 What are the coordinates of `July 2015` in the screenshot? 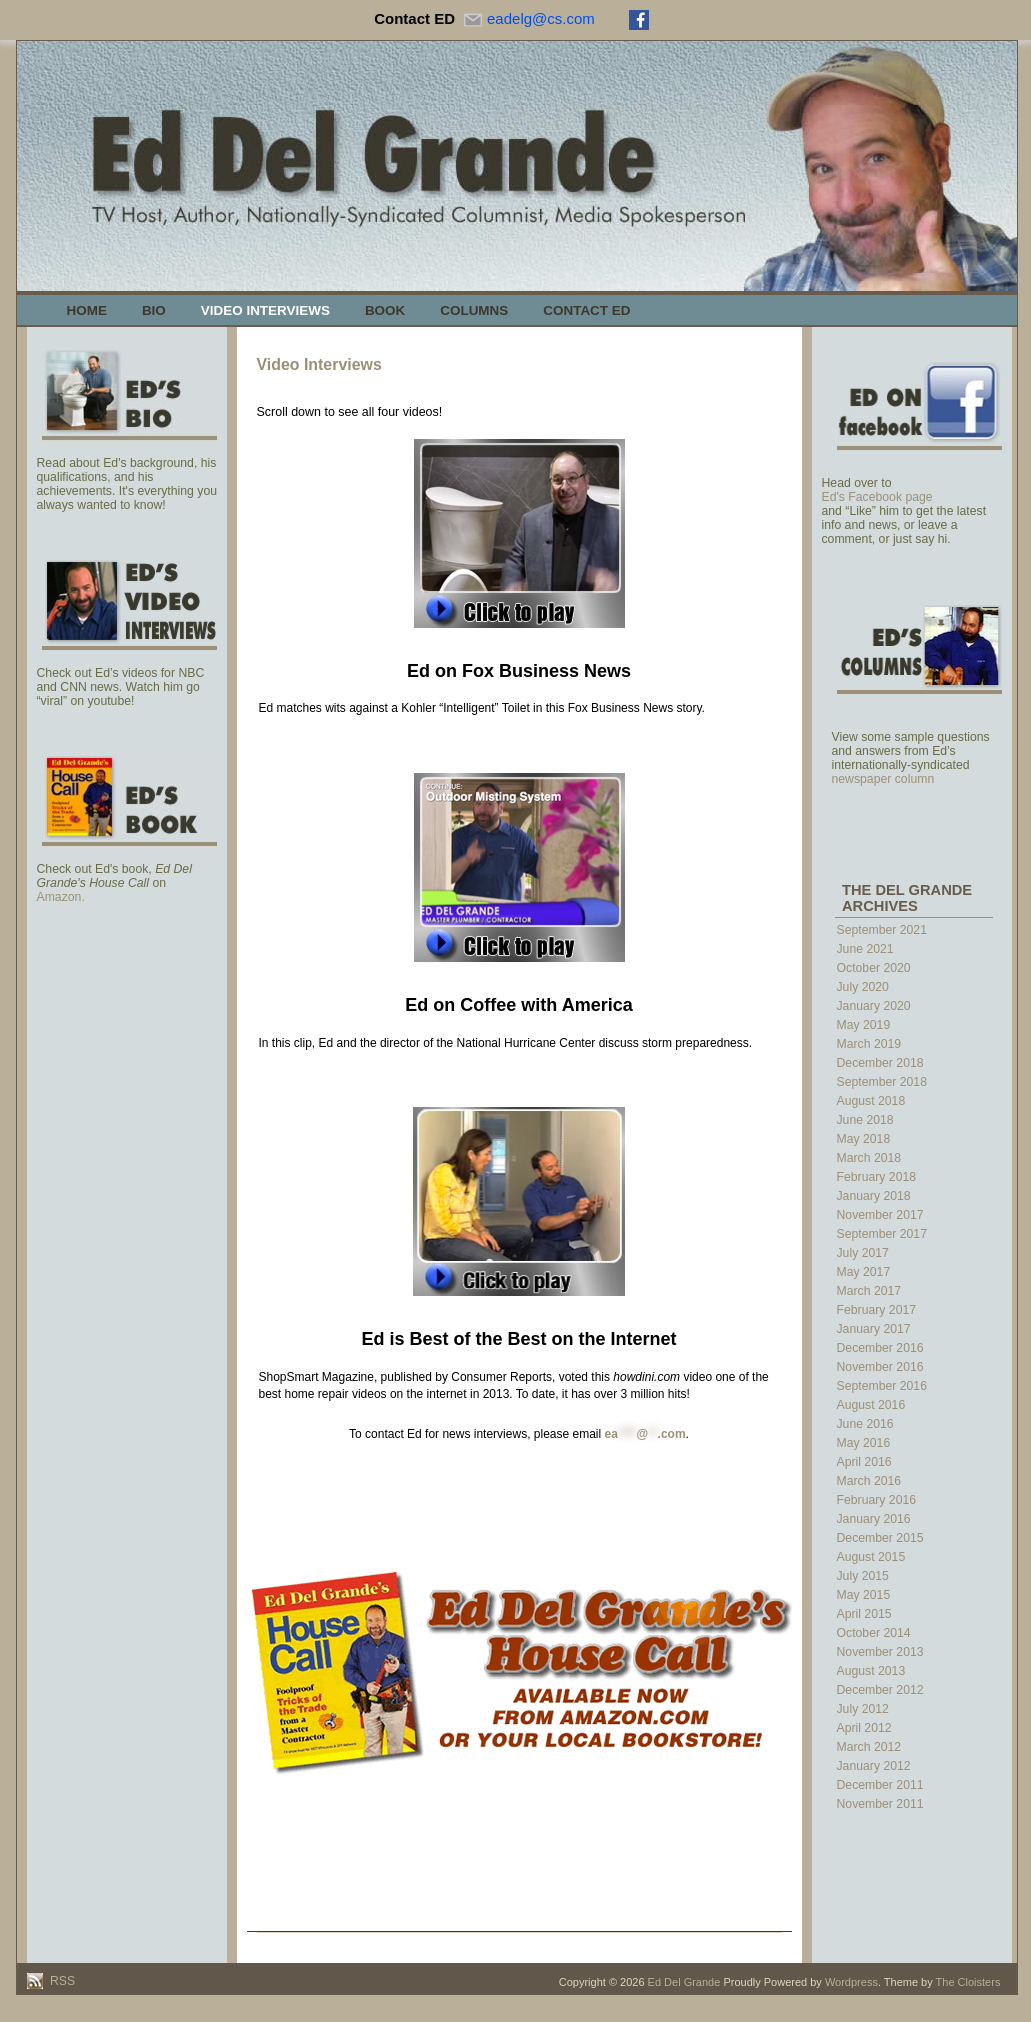 It's located at (863, 1576).